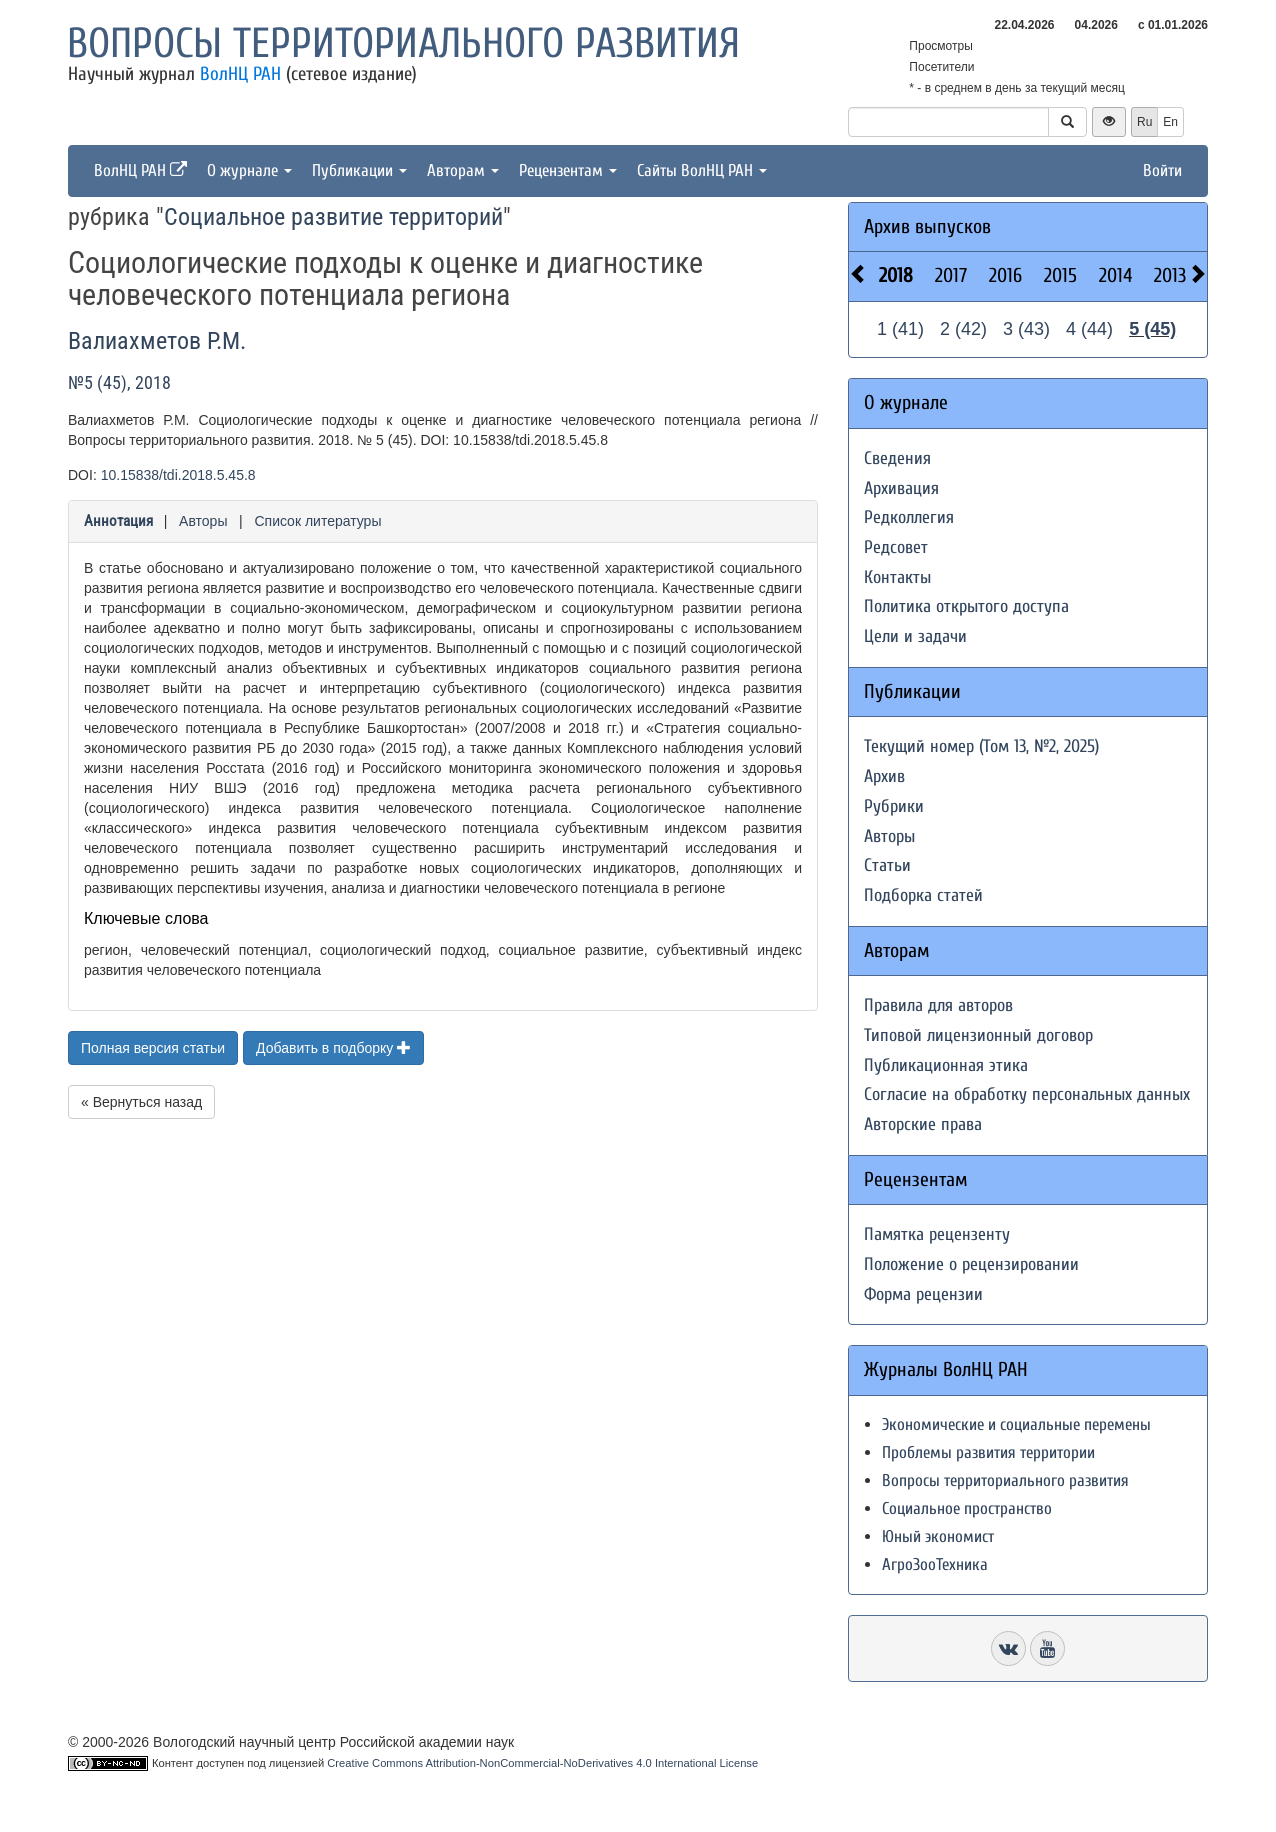 The height and width of the screenshot is (1832, 1276). I want to click on Сведения, so click(897, 458).